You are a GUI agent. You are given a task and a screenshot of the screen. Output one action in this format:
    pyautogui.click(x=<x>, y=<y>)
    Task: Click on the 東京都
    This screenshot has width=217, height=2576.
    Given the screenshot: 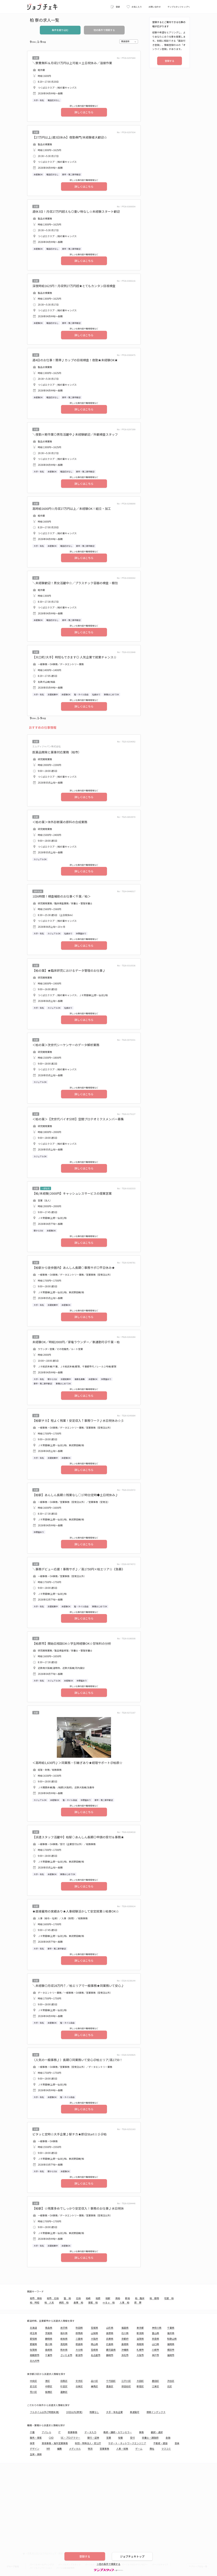 What is the action you would take?
    pyautogui.click(x=140, y=2327)
    